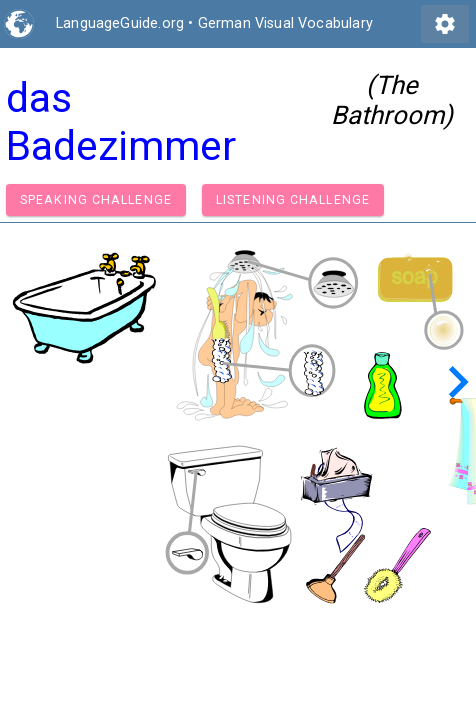 The width and height of the screenshot is (476, 720). What do you see at coordinates (120, 23) in the screenshot?
I see `LanguageGuide.org` at bounding box center [120, 23].